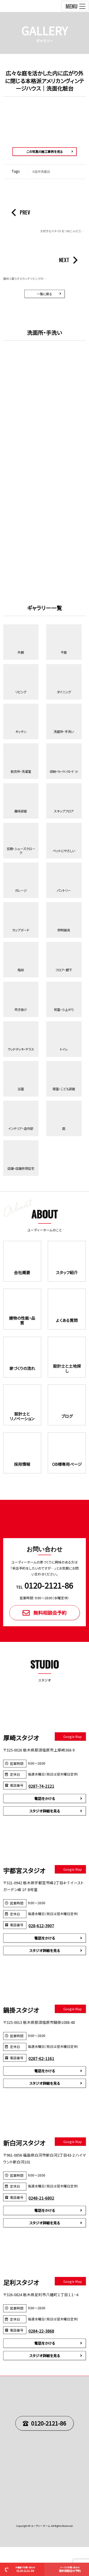 The width and height of the screenshot is (89, 2576). What do you see at coordinates (49, 2452) in the screenshot?
I see `0120-2121-86` at bounding box center [49, 2452].